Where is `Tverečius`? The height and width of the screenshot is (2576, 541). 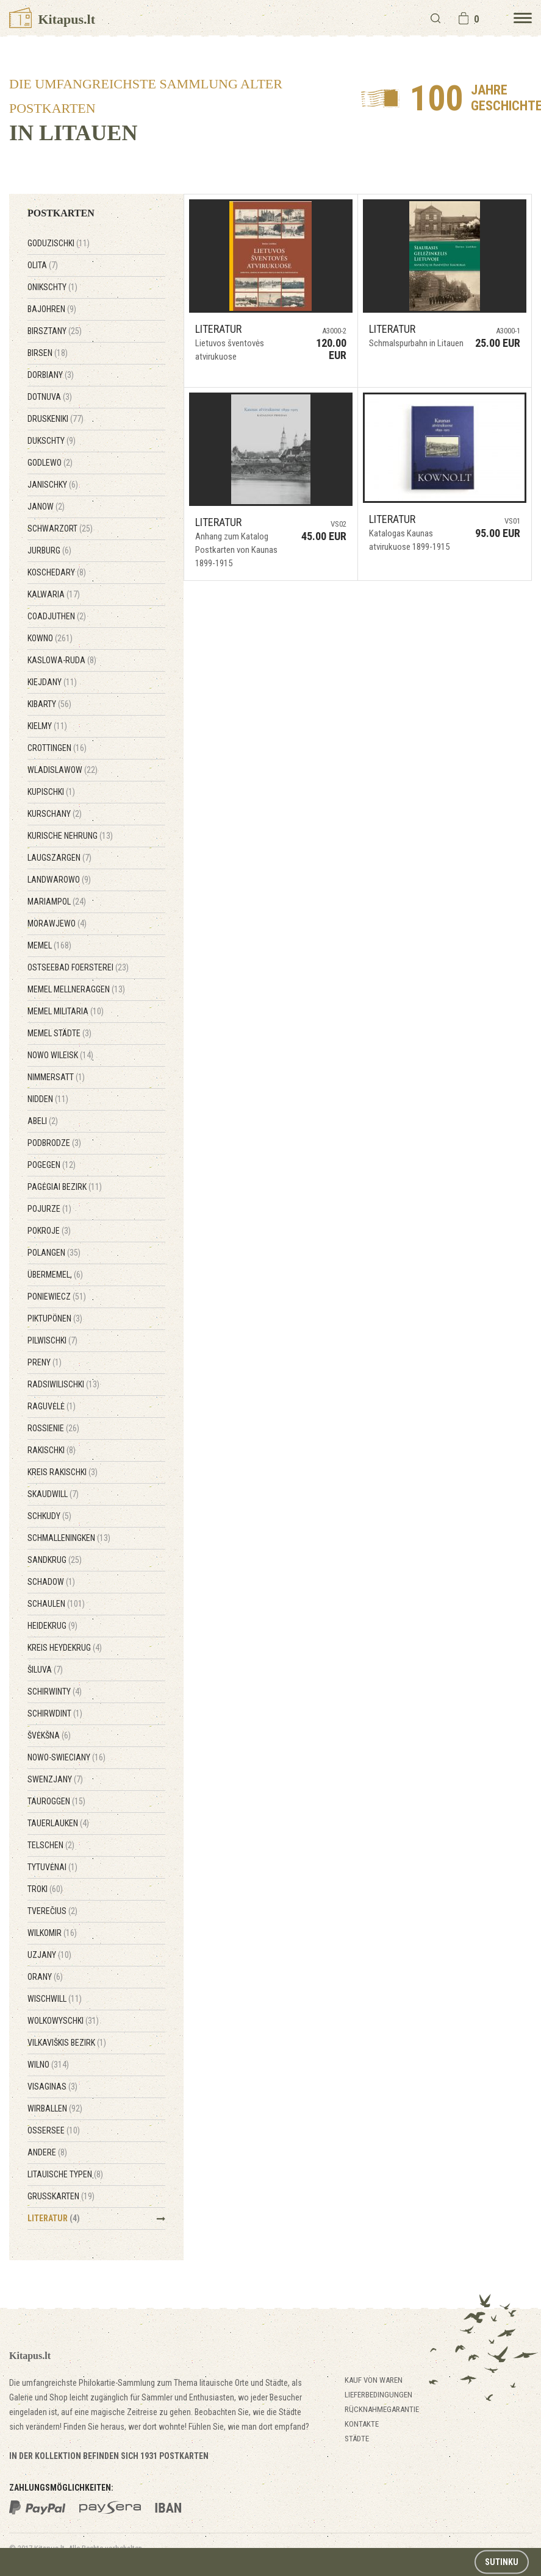
Tverečius is located at coordinates (52, 1911).